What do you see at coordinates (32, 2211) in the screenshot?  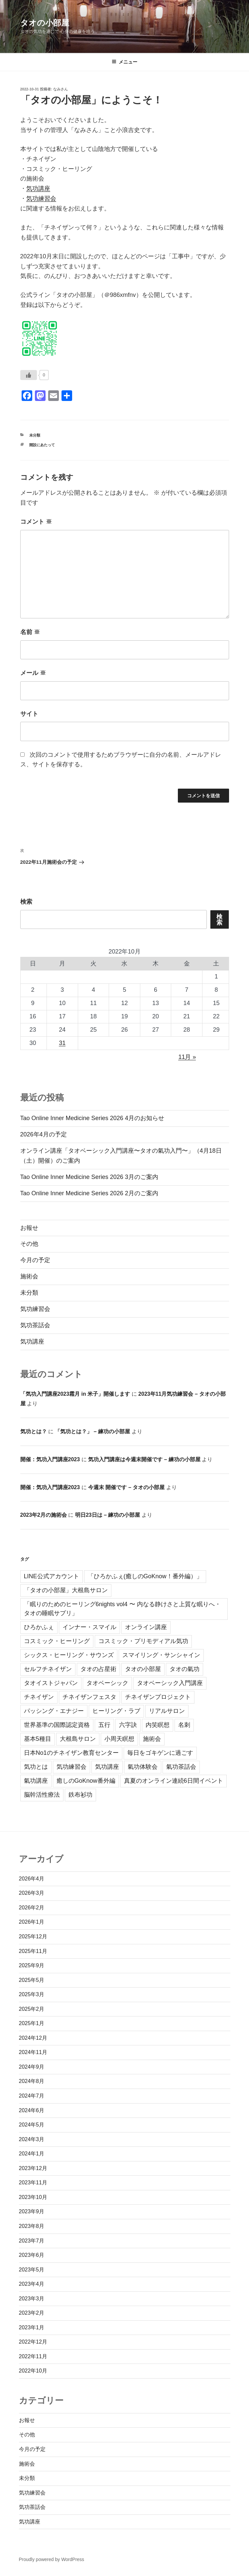 I see `2023年9月` at bounding box center [32, 2211].